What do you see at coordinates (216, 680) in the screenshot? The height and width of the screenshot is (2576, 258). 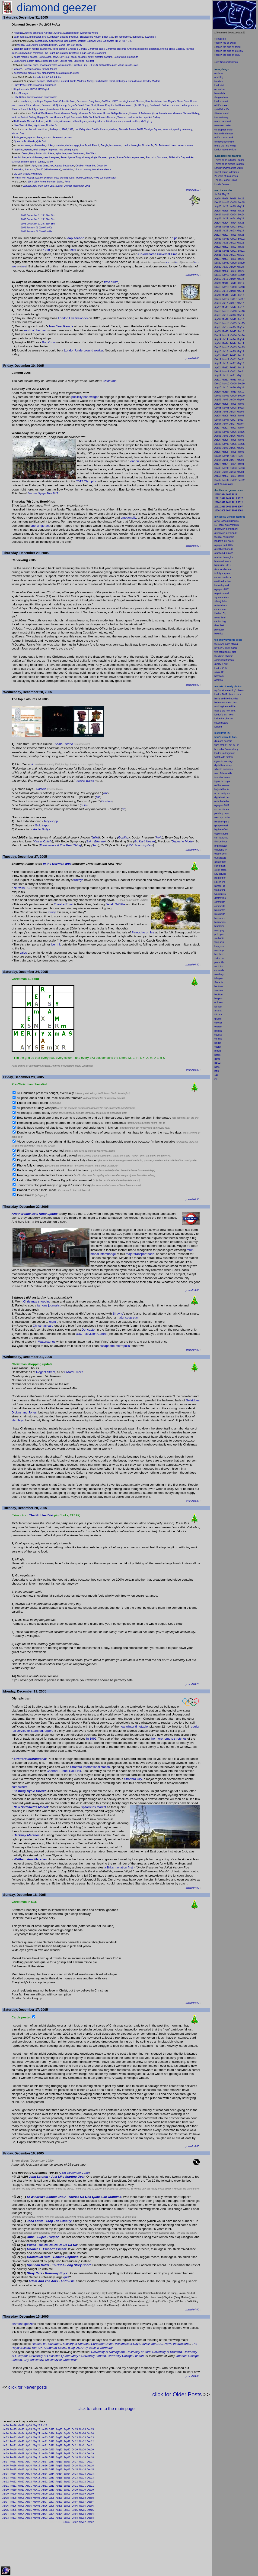 I see `apr` at bounding box center [216, 680].